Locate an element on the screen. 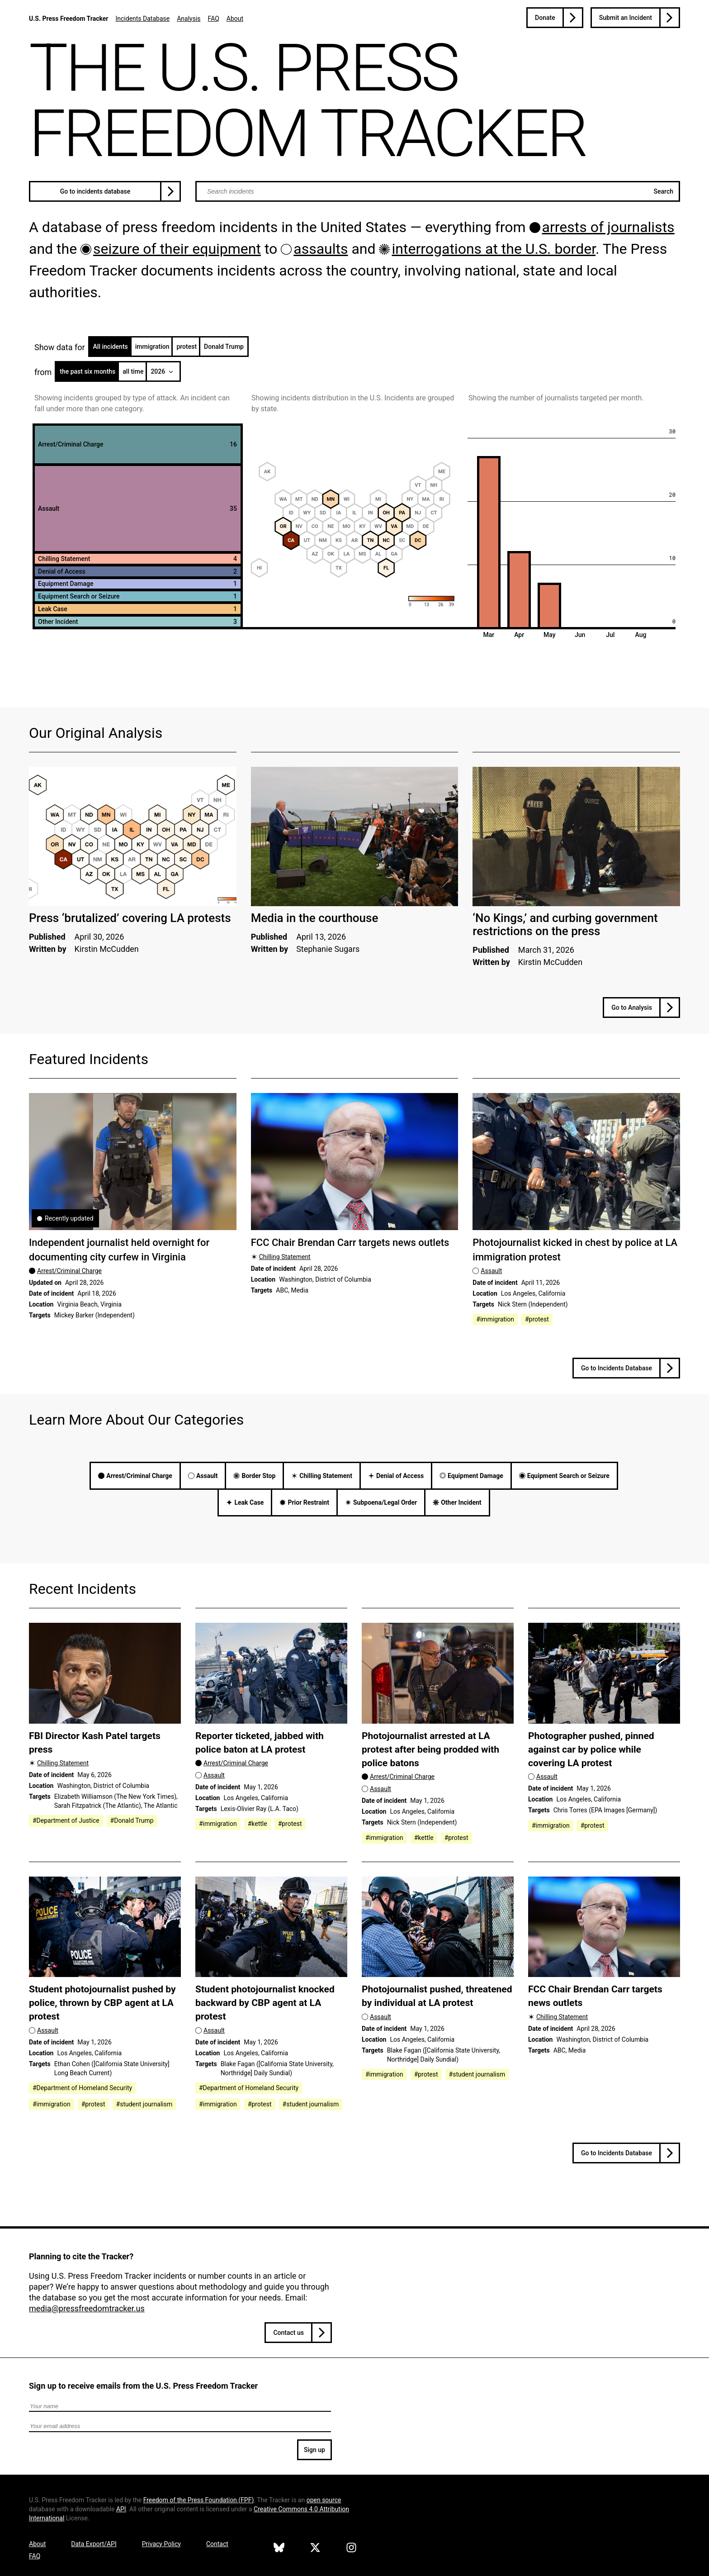 The height and width of the screenshot is (2576, 709). Contact is located at coordinates (217, 2543).